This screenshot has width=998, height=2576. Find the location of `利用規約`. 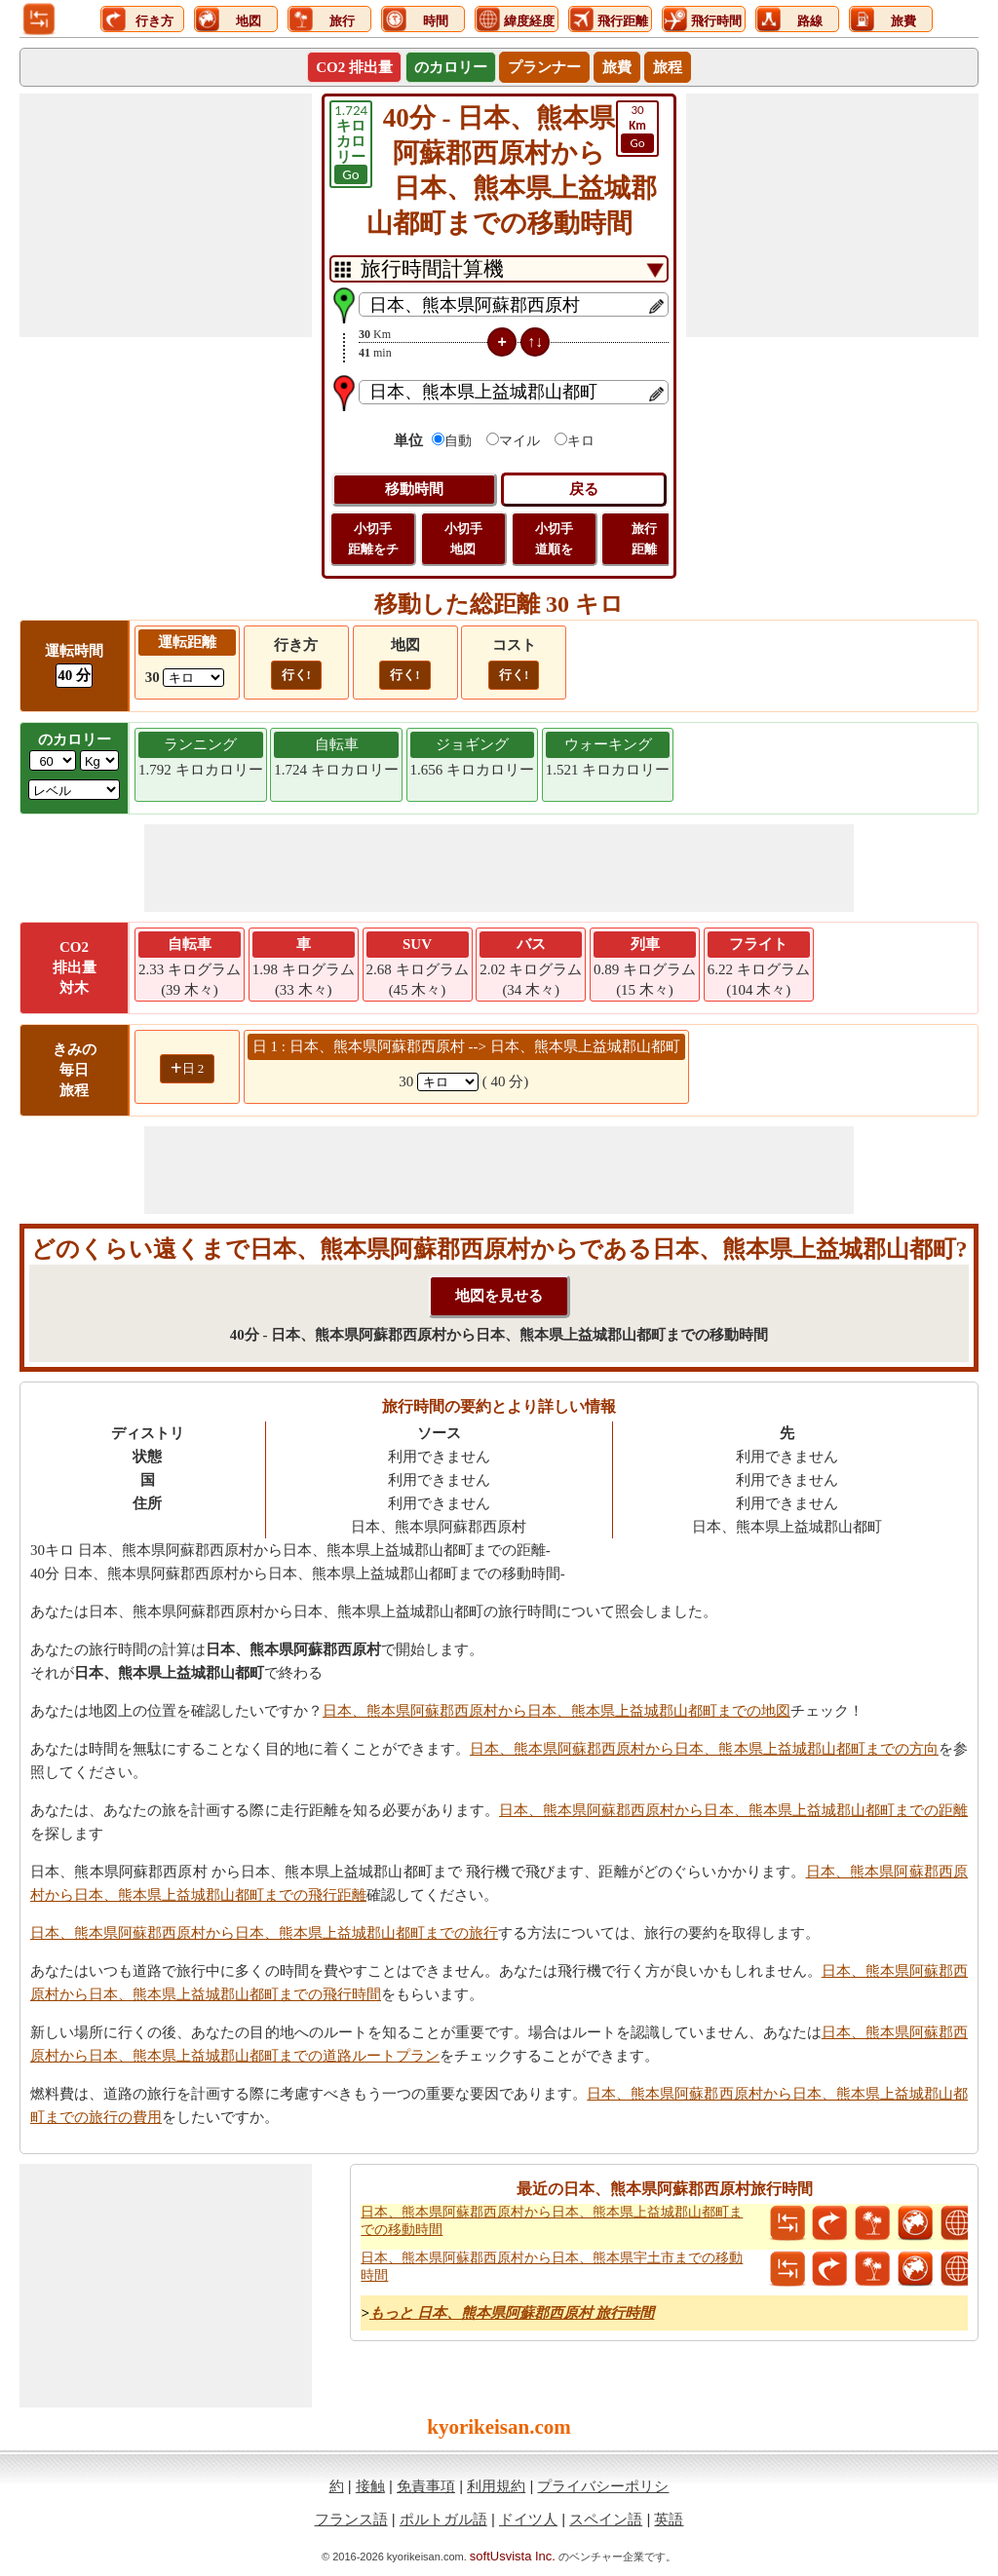

利用規約 is located at coordinates (496, 2486).